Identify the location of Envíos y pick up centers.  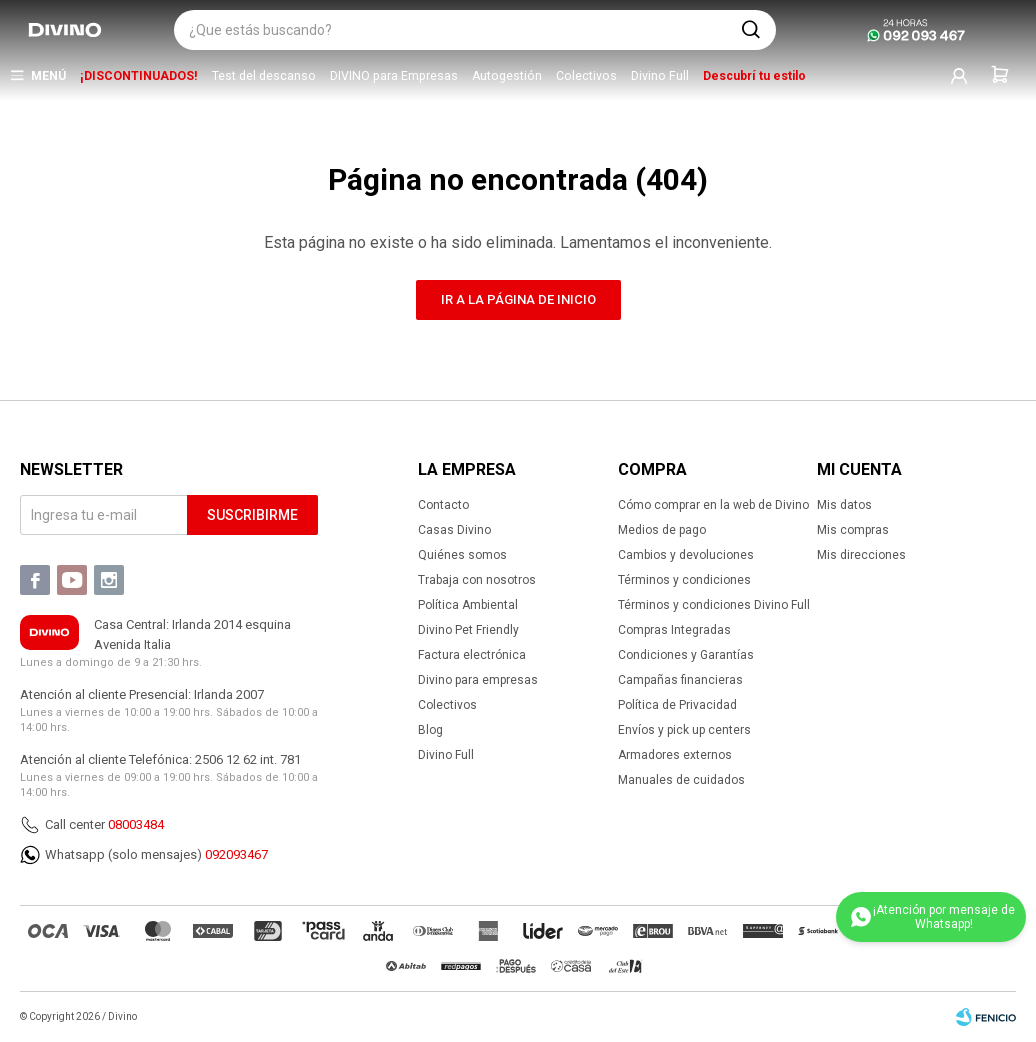
(684, 730).